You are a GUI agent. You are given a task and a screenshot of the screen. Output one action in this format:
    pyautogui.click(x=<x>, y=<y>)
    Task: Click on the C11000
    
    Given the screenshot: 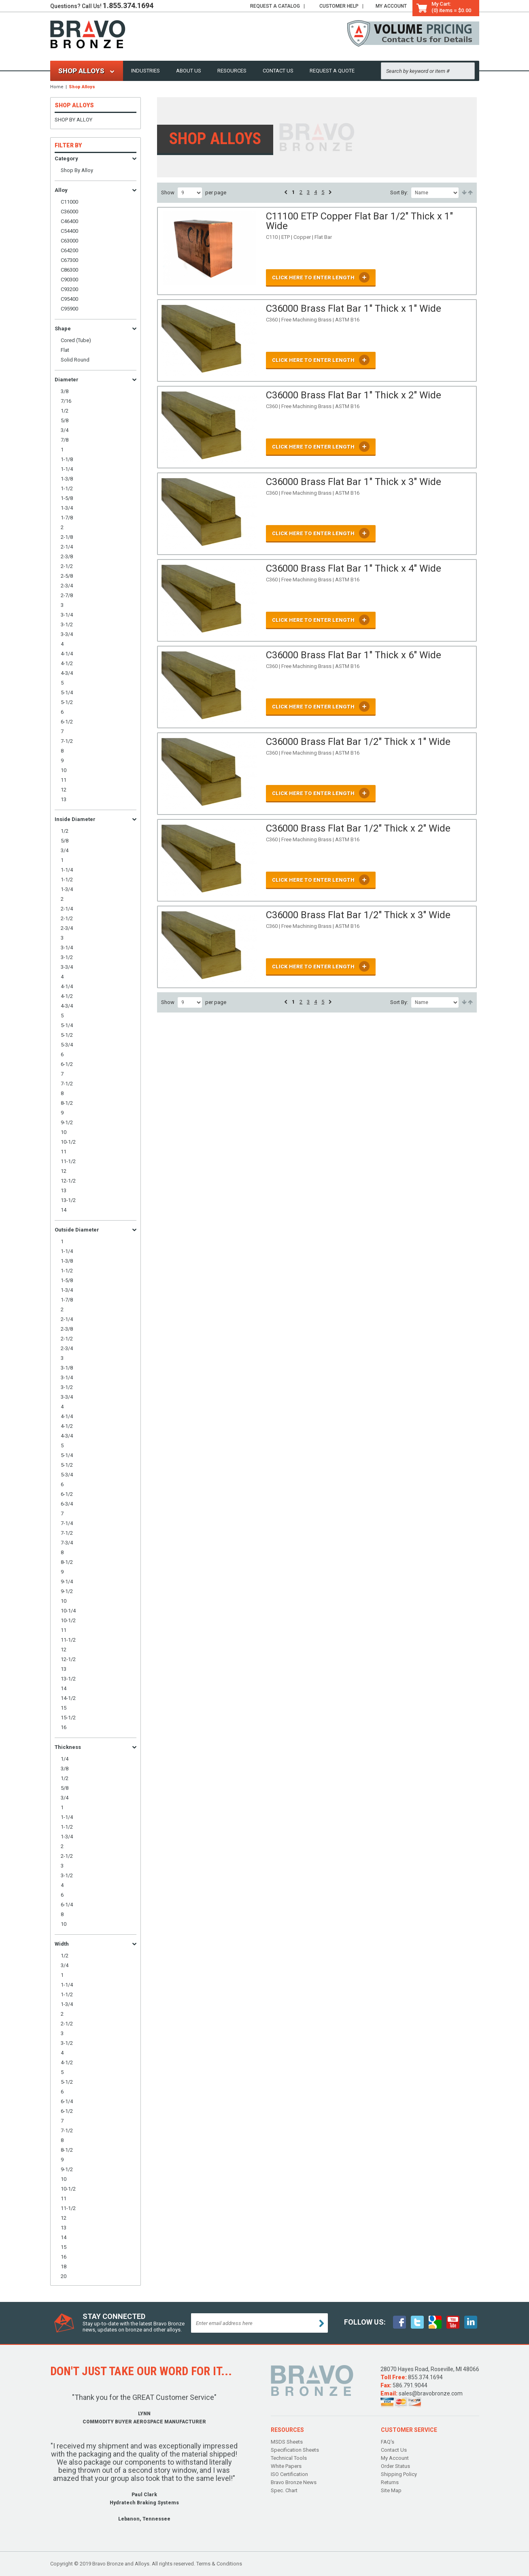 What is the action you would take?
    pyautogui.click(x=69, y=202)
    